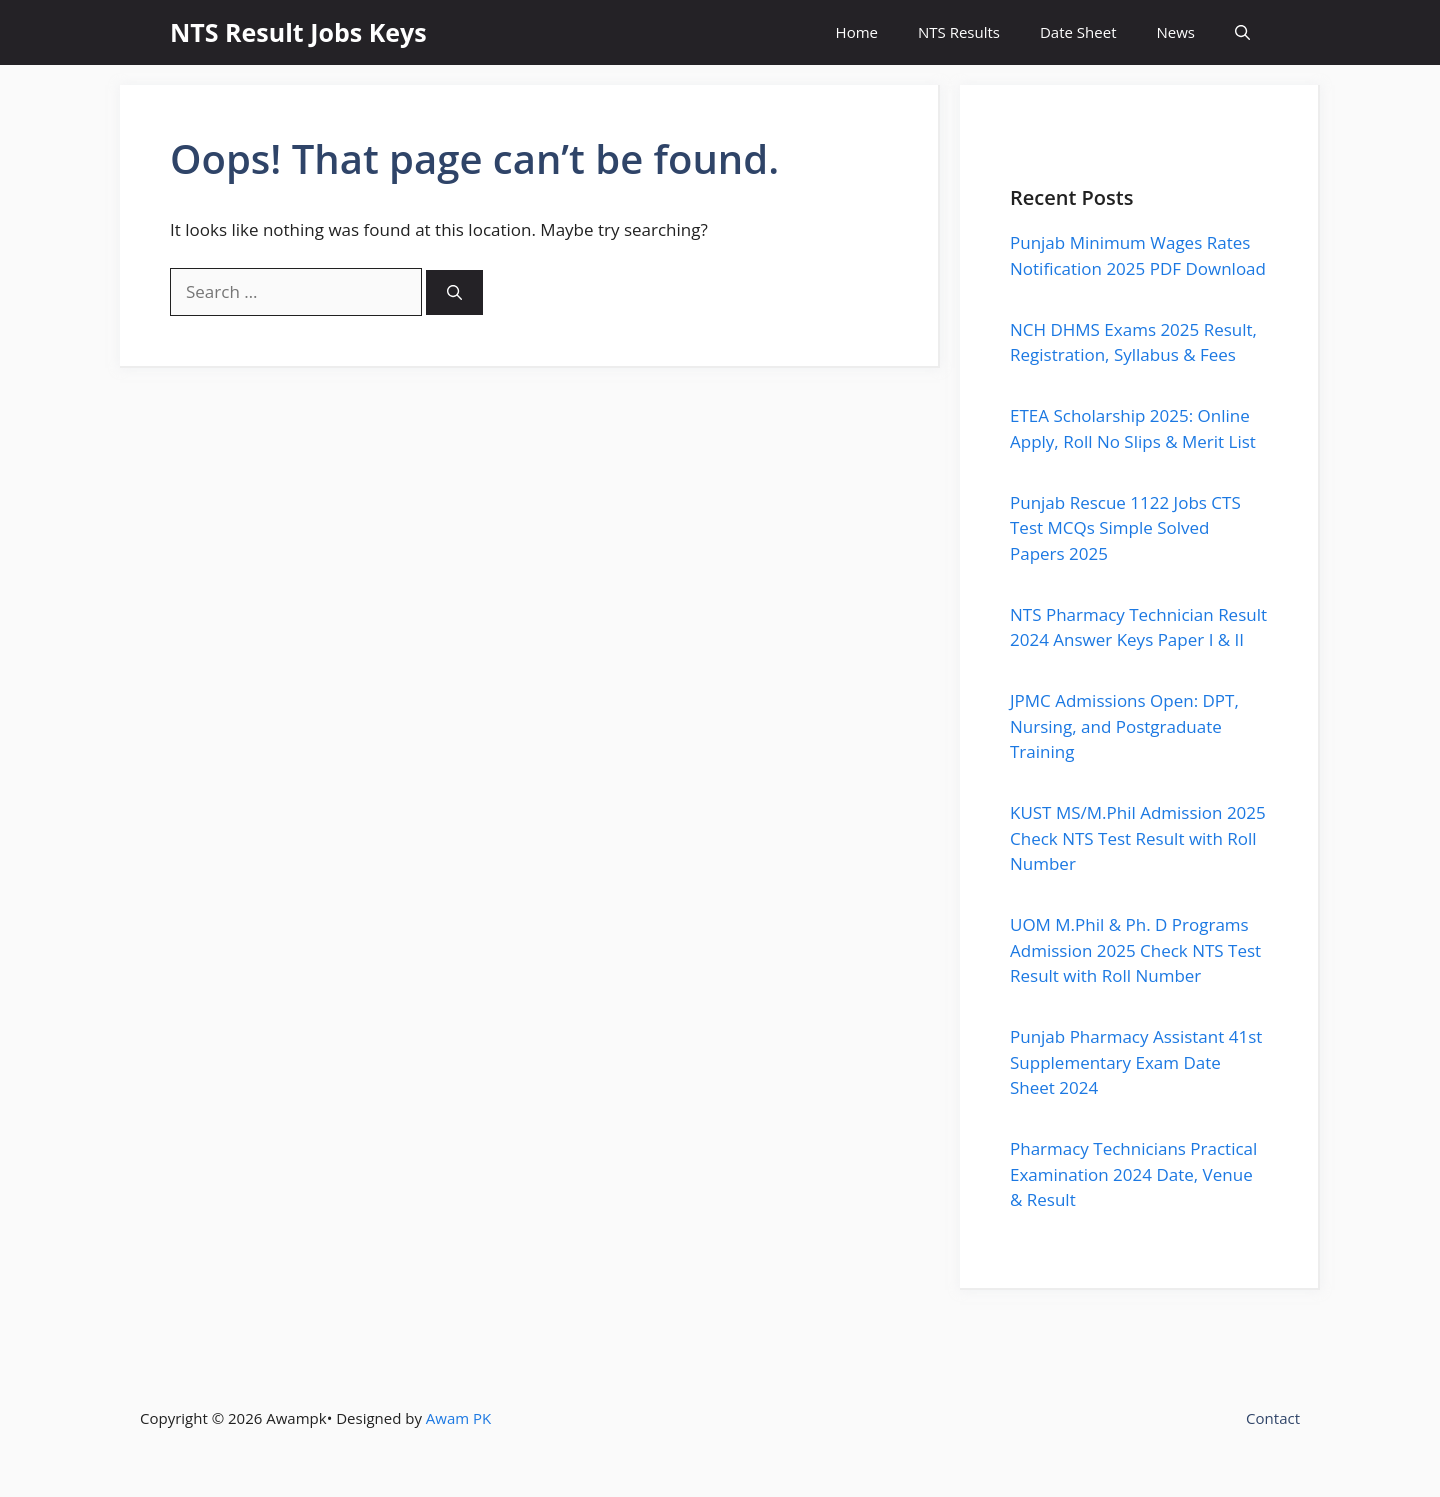  Describe the element at coordinates (959, 32) in the screenshot. I see `NTS Results` at that location.